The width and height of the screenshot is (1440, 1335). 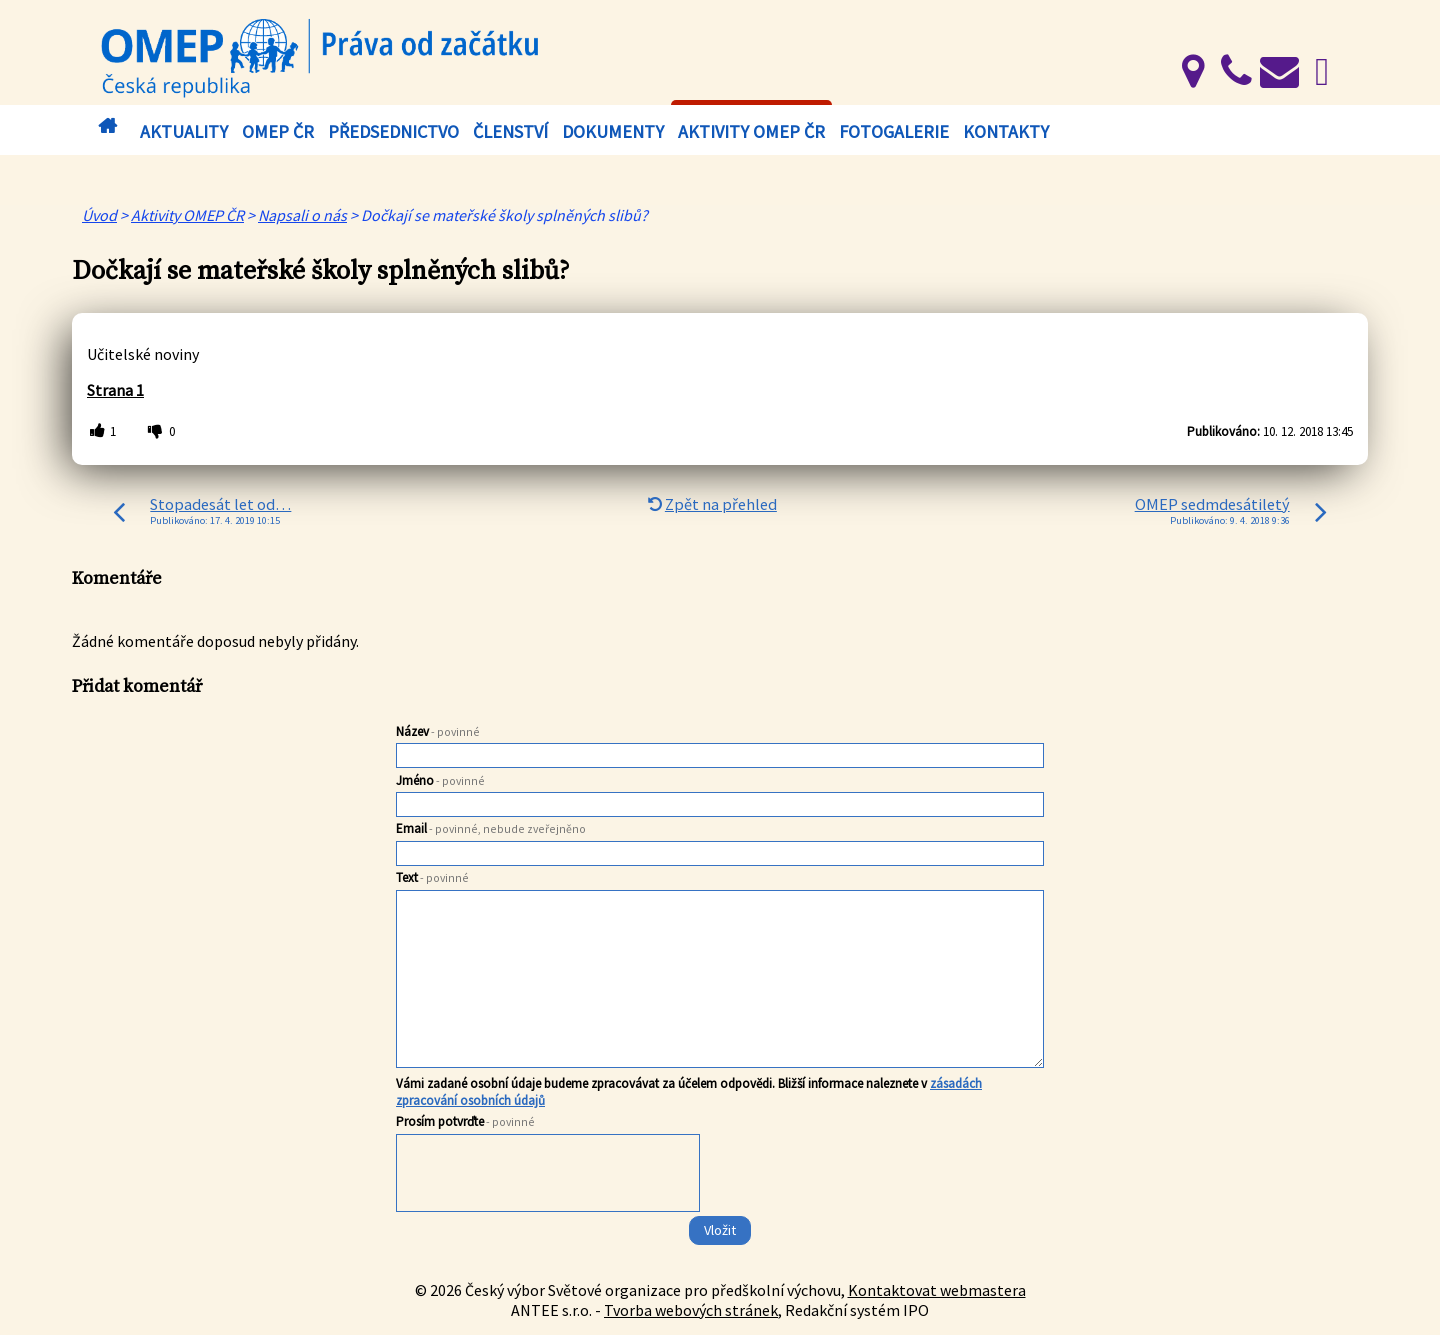 I want to click on Název, so click(x=438, y=731).